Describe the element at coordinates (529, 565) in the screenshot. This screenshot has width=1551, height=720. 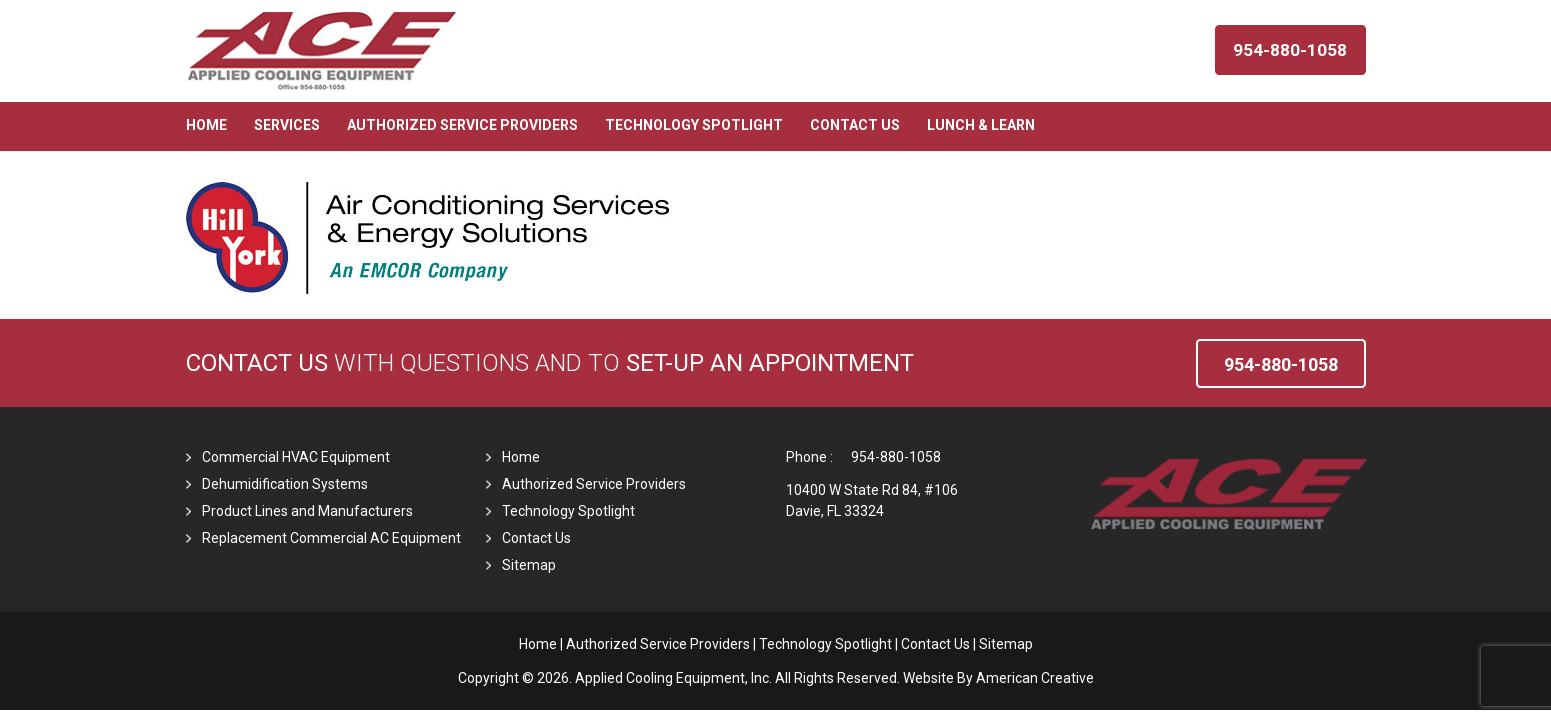
I see `Sitemap` at that location.